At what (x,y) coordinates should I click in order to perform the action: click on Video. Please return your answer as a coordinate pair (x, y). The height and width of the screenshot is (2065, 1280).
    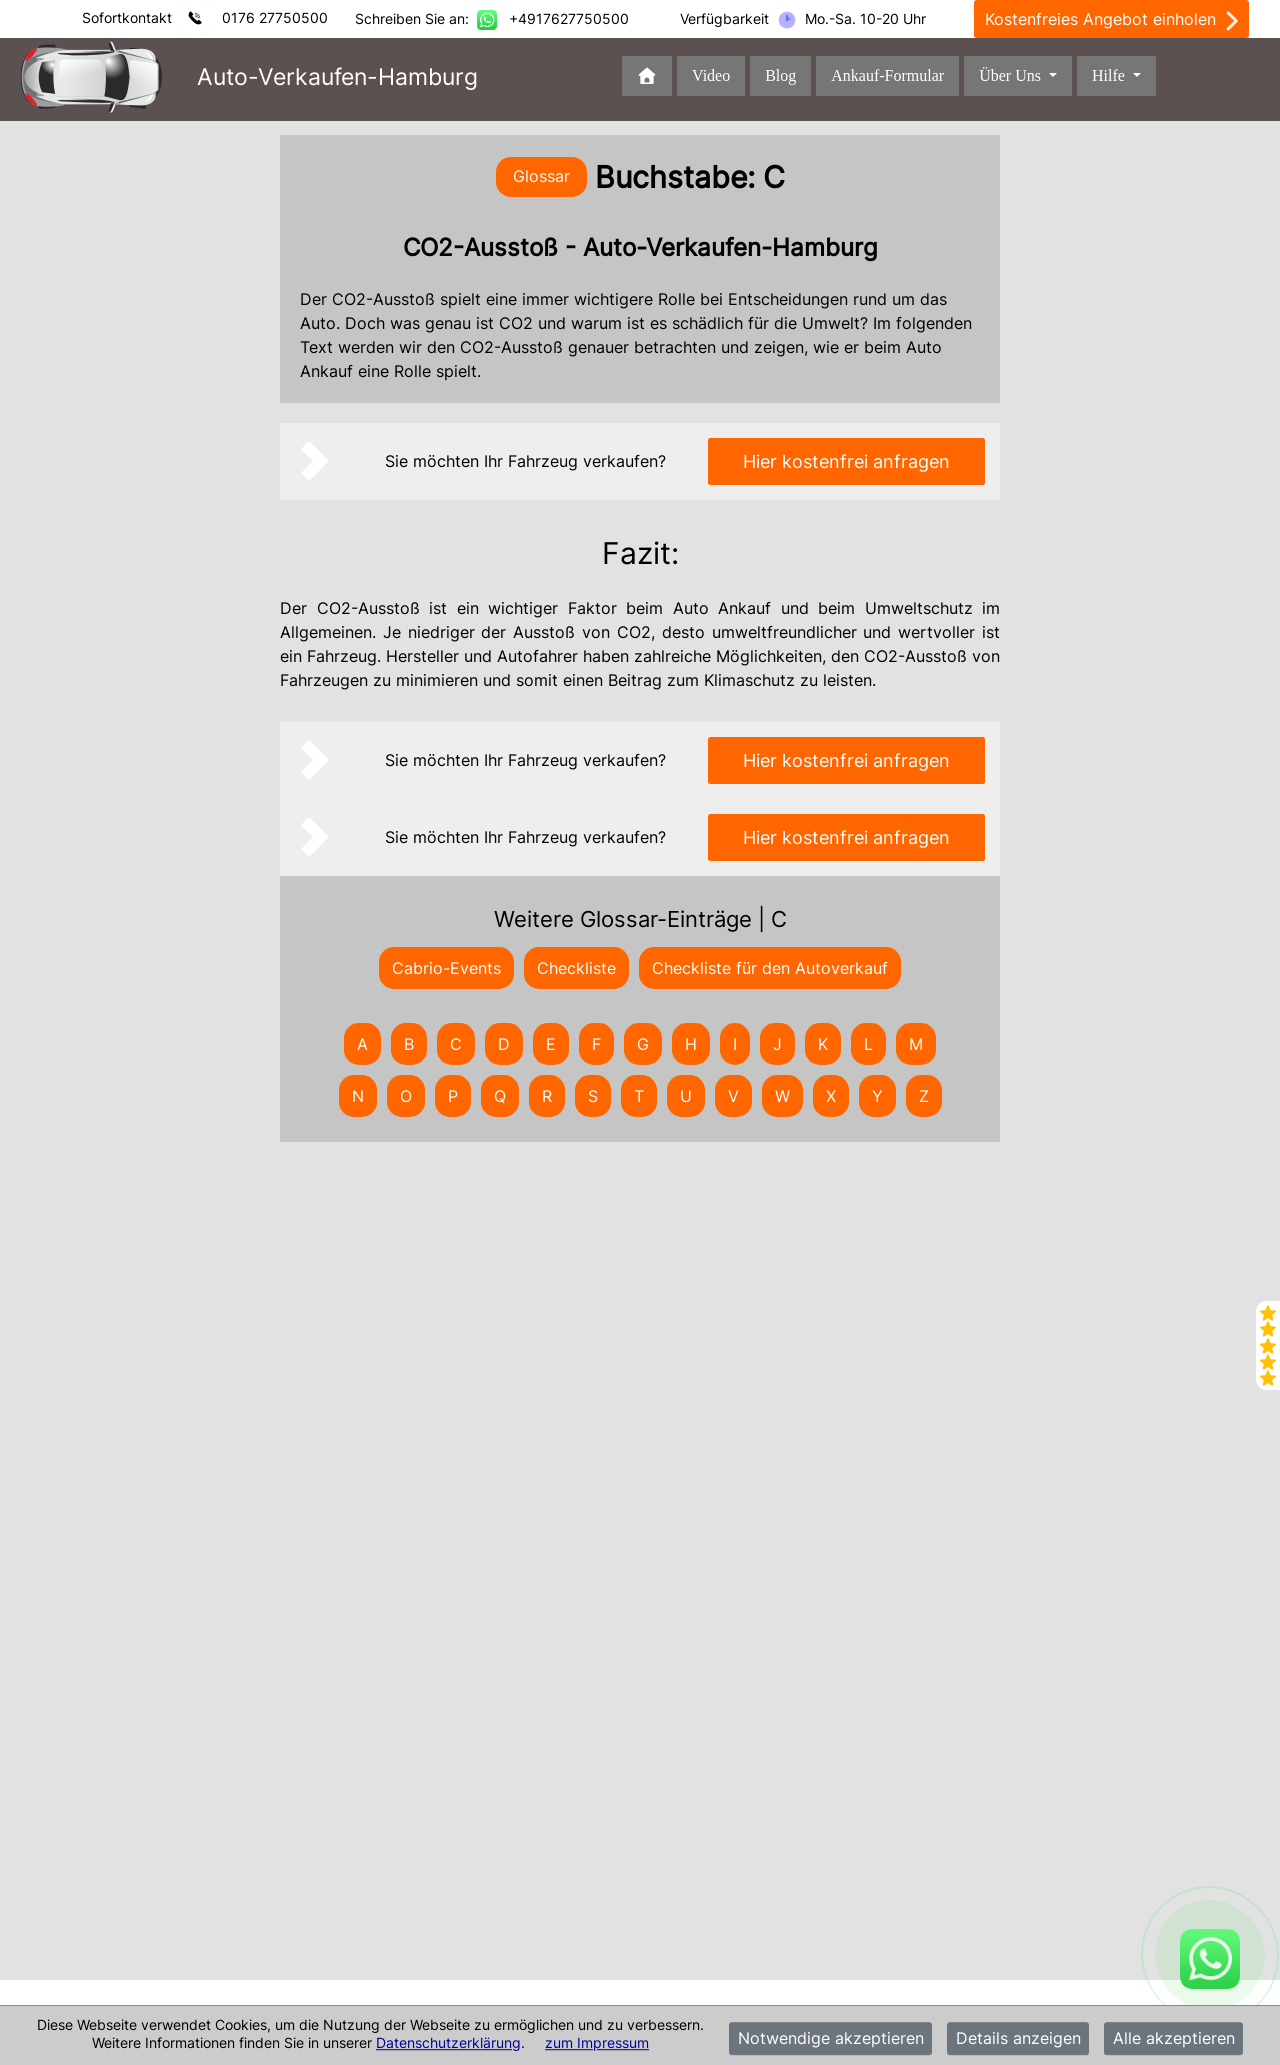
    Looking at the image, I should click on (711, 75).